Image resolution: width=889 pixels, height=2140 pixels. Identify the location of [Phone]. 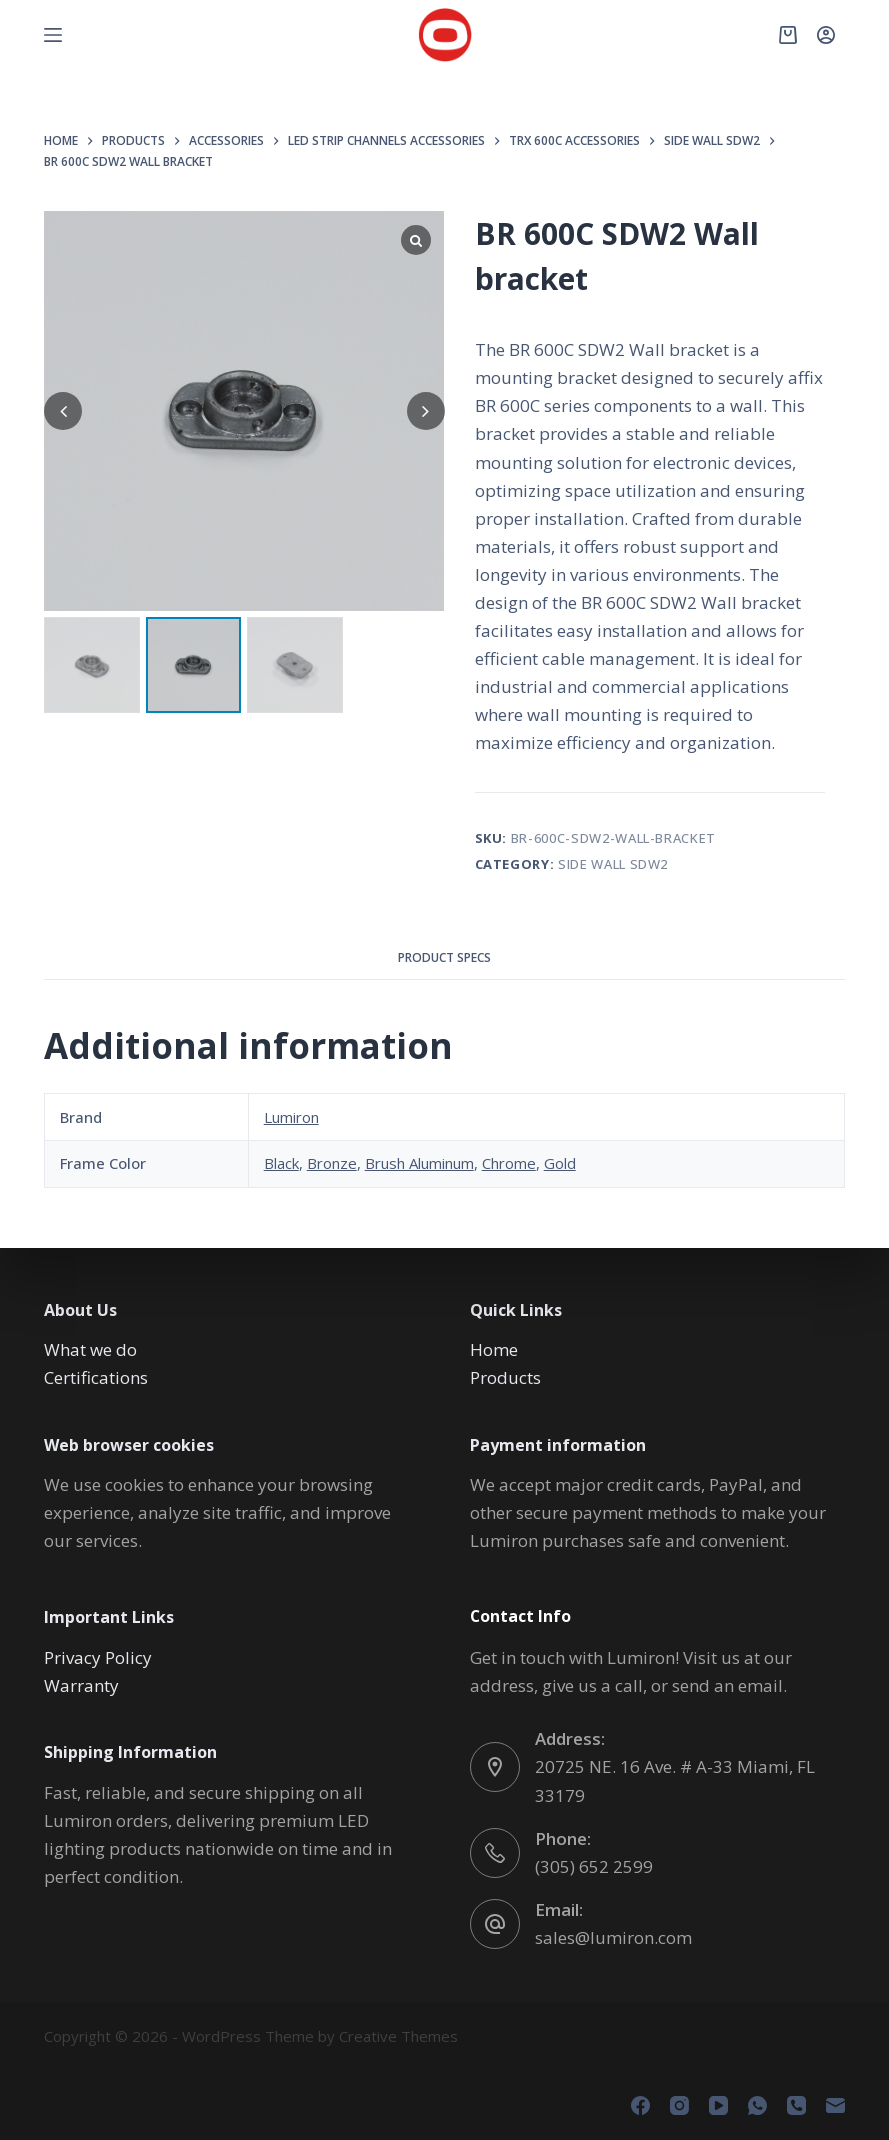
(796, 2105).